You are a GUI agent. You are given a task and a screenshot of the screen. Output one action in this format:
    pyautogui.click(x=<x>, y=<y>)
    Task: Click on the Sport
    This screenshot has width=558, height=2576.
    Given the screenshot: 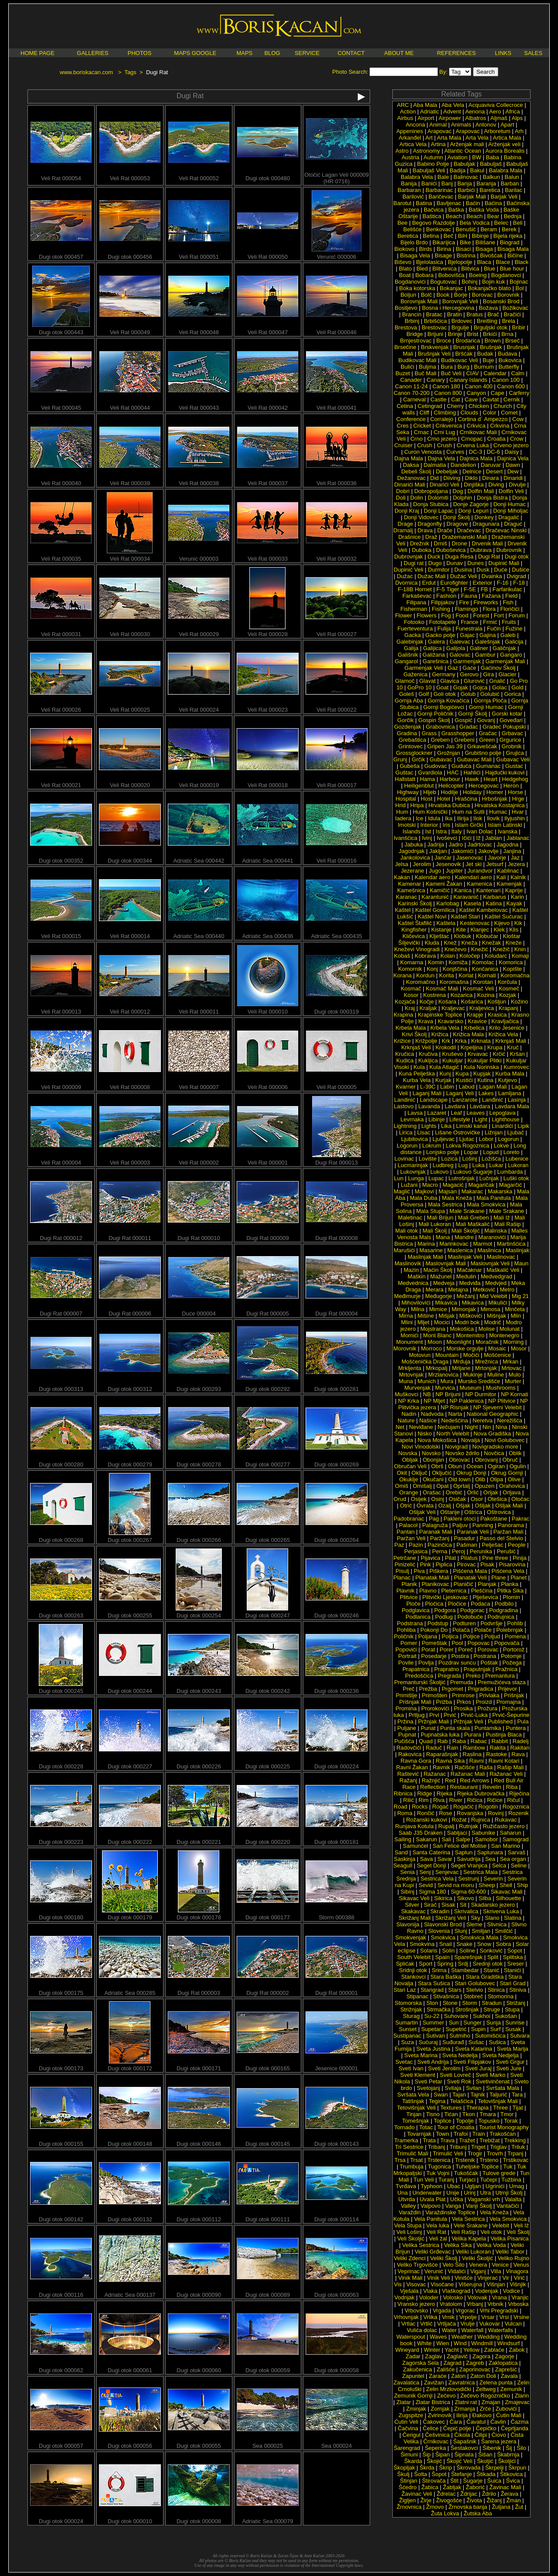 What is the action you would take?
    pyautogui.click(x=425, y=1963)
    